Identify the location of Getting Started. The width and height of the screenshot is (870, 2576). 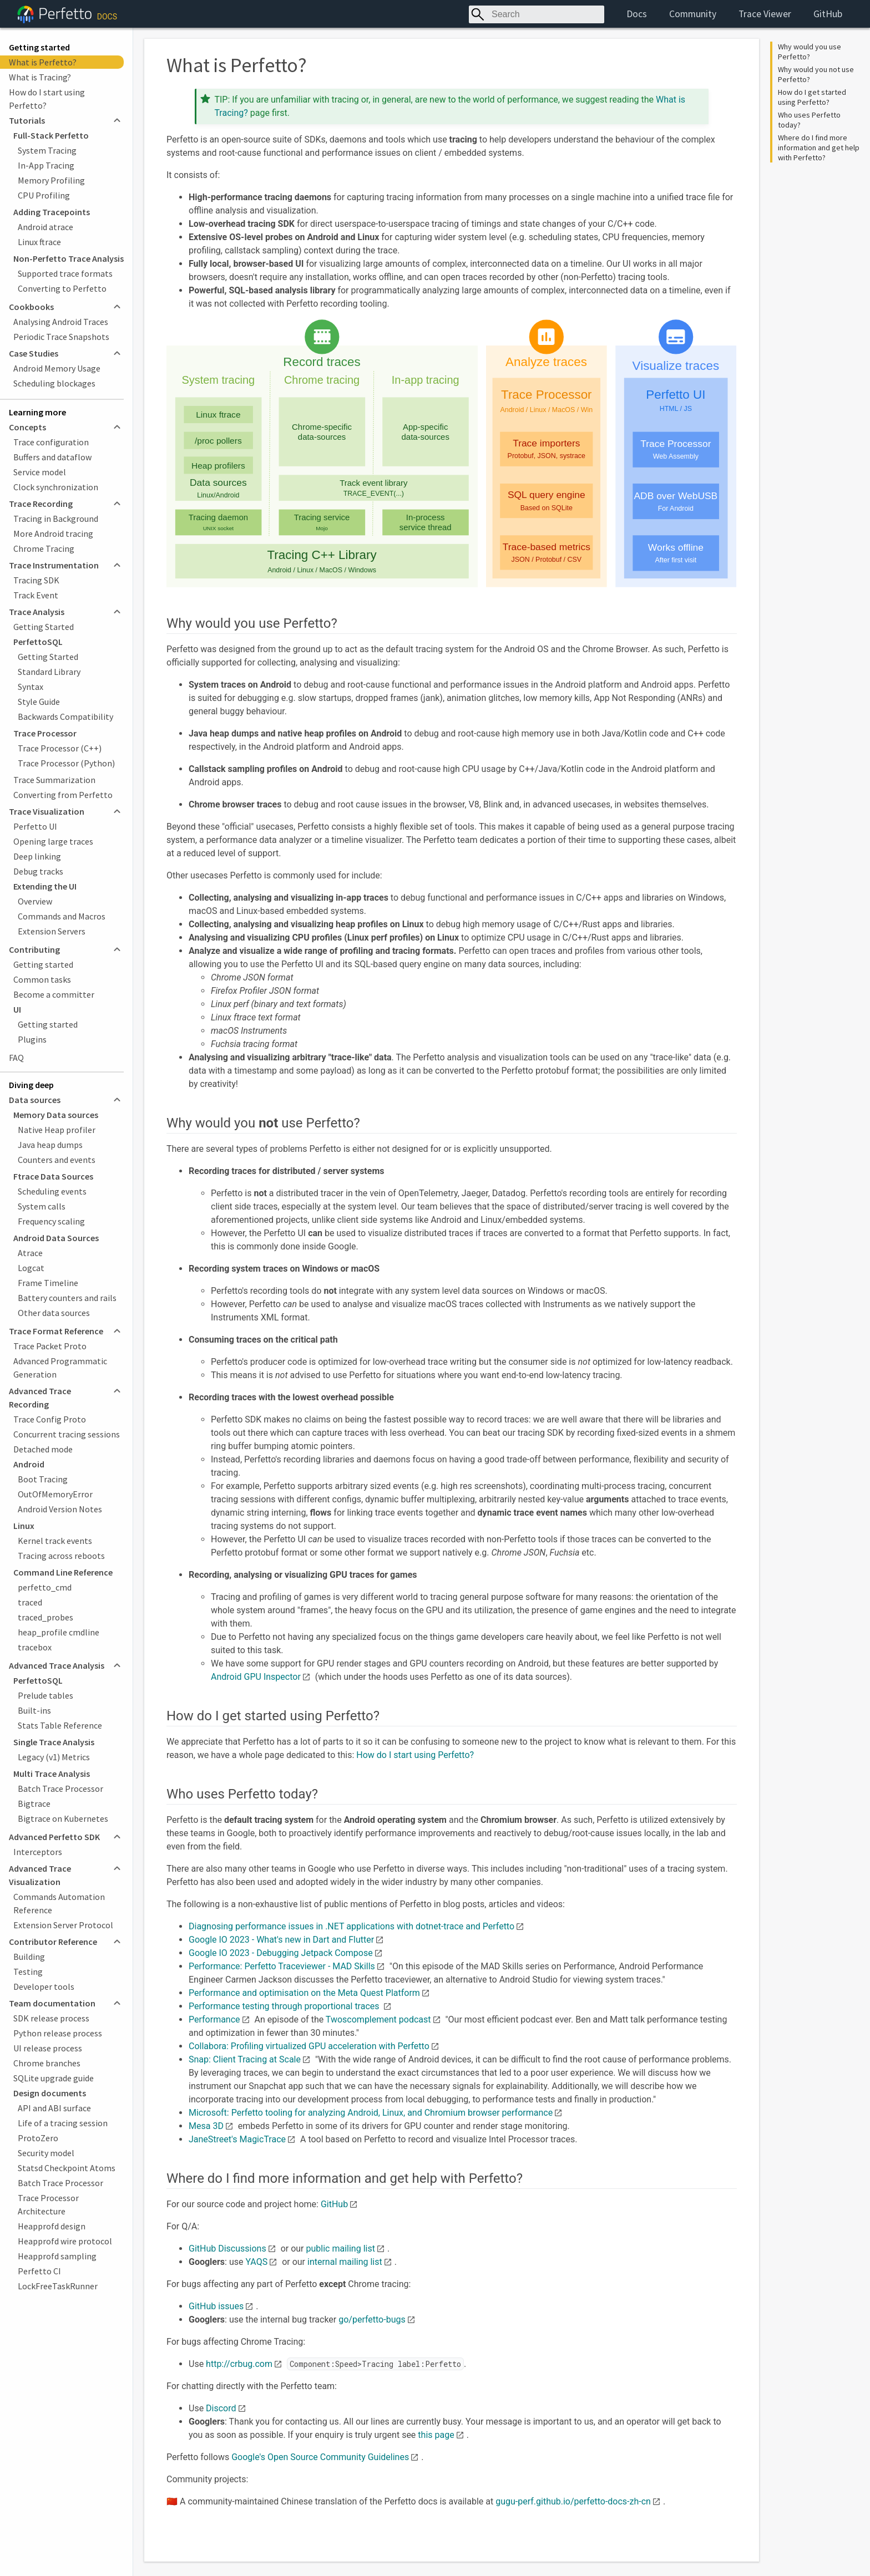
(43, 626).